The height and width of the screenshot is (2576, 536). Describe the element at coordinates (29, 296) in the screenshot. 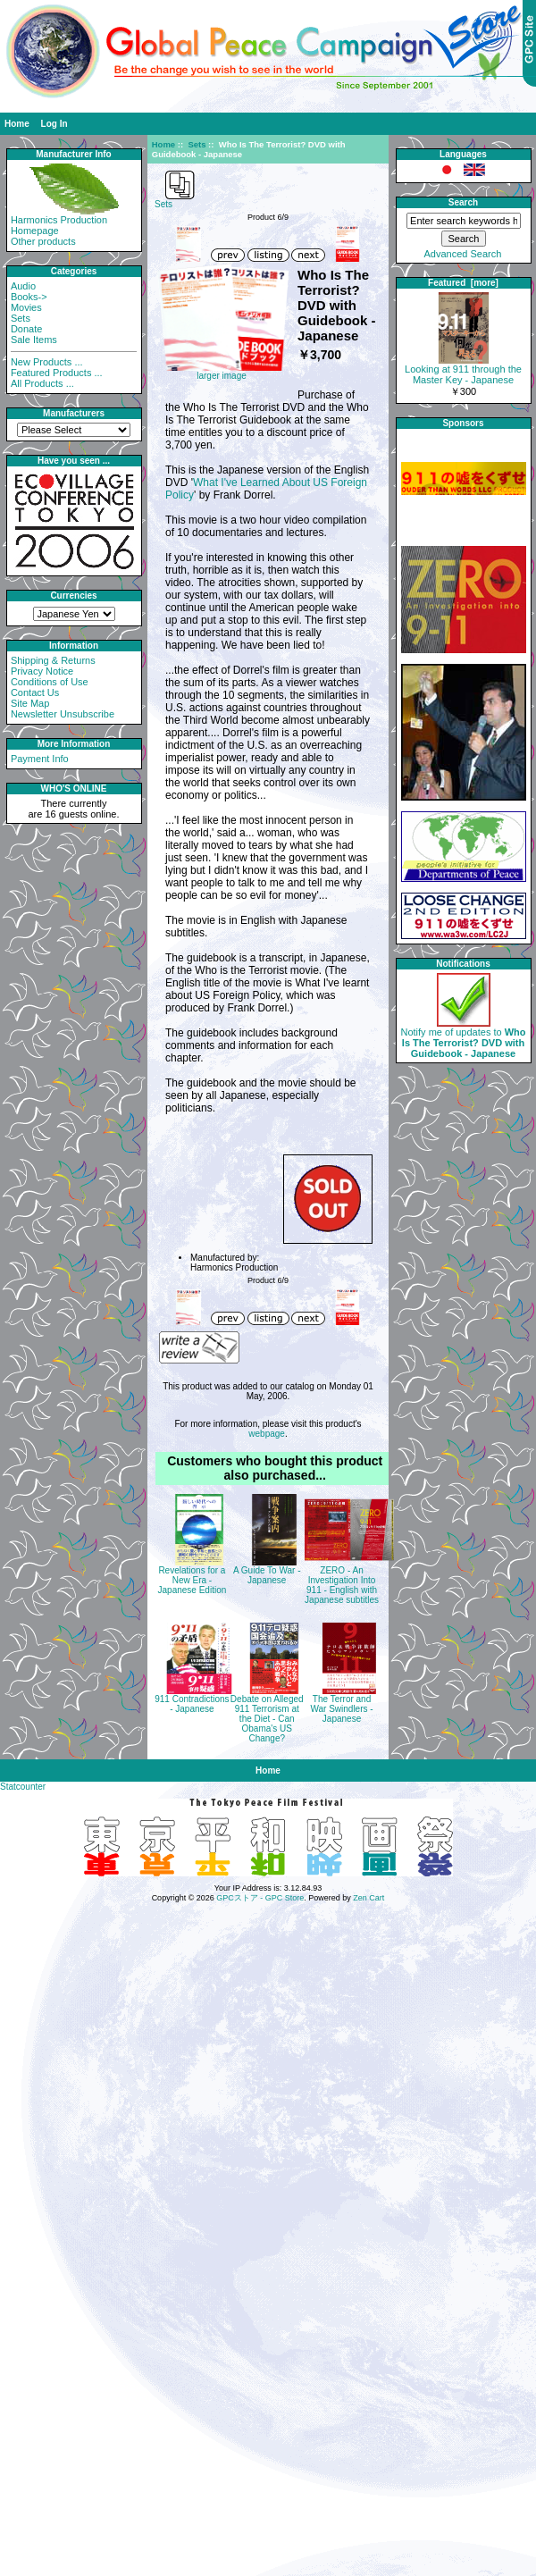

I see `Books->` at that location.